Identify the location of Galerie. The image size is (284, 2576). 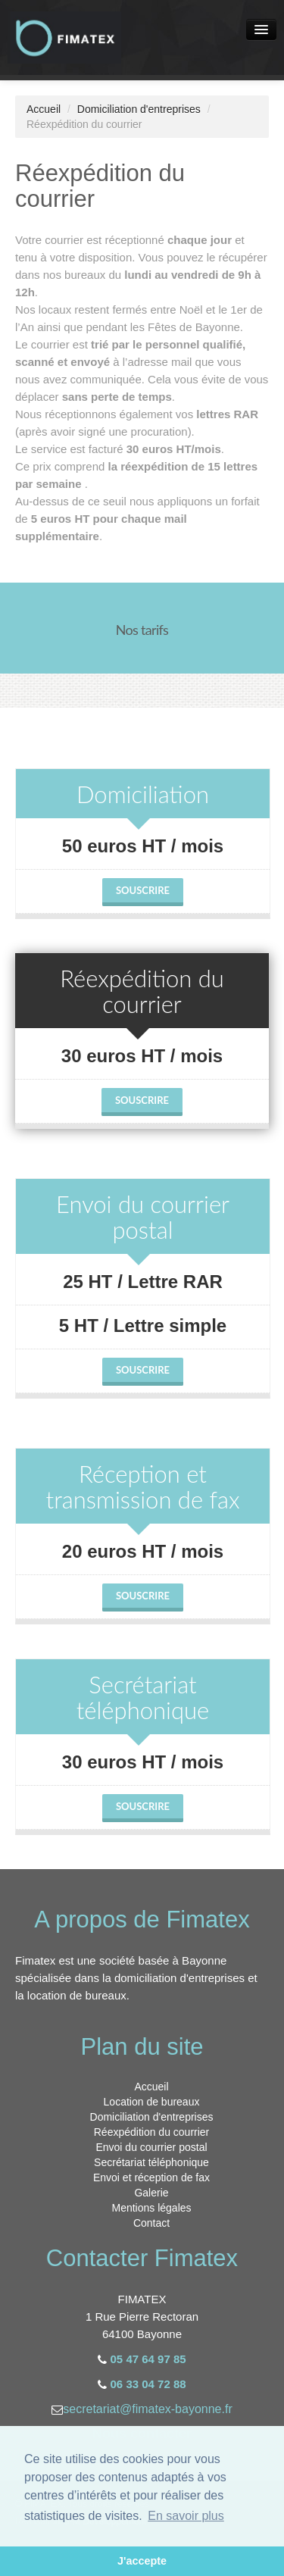
(151, 2193).